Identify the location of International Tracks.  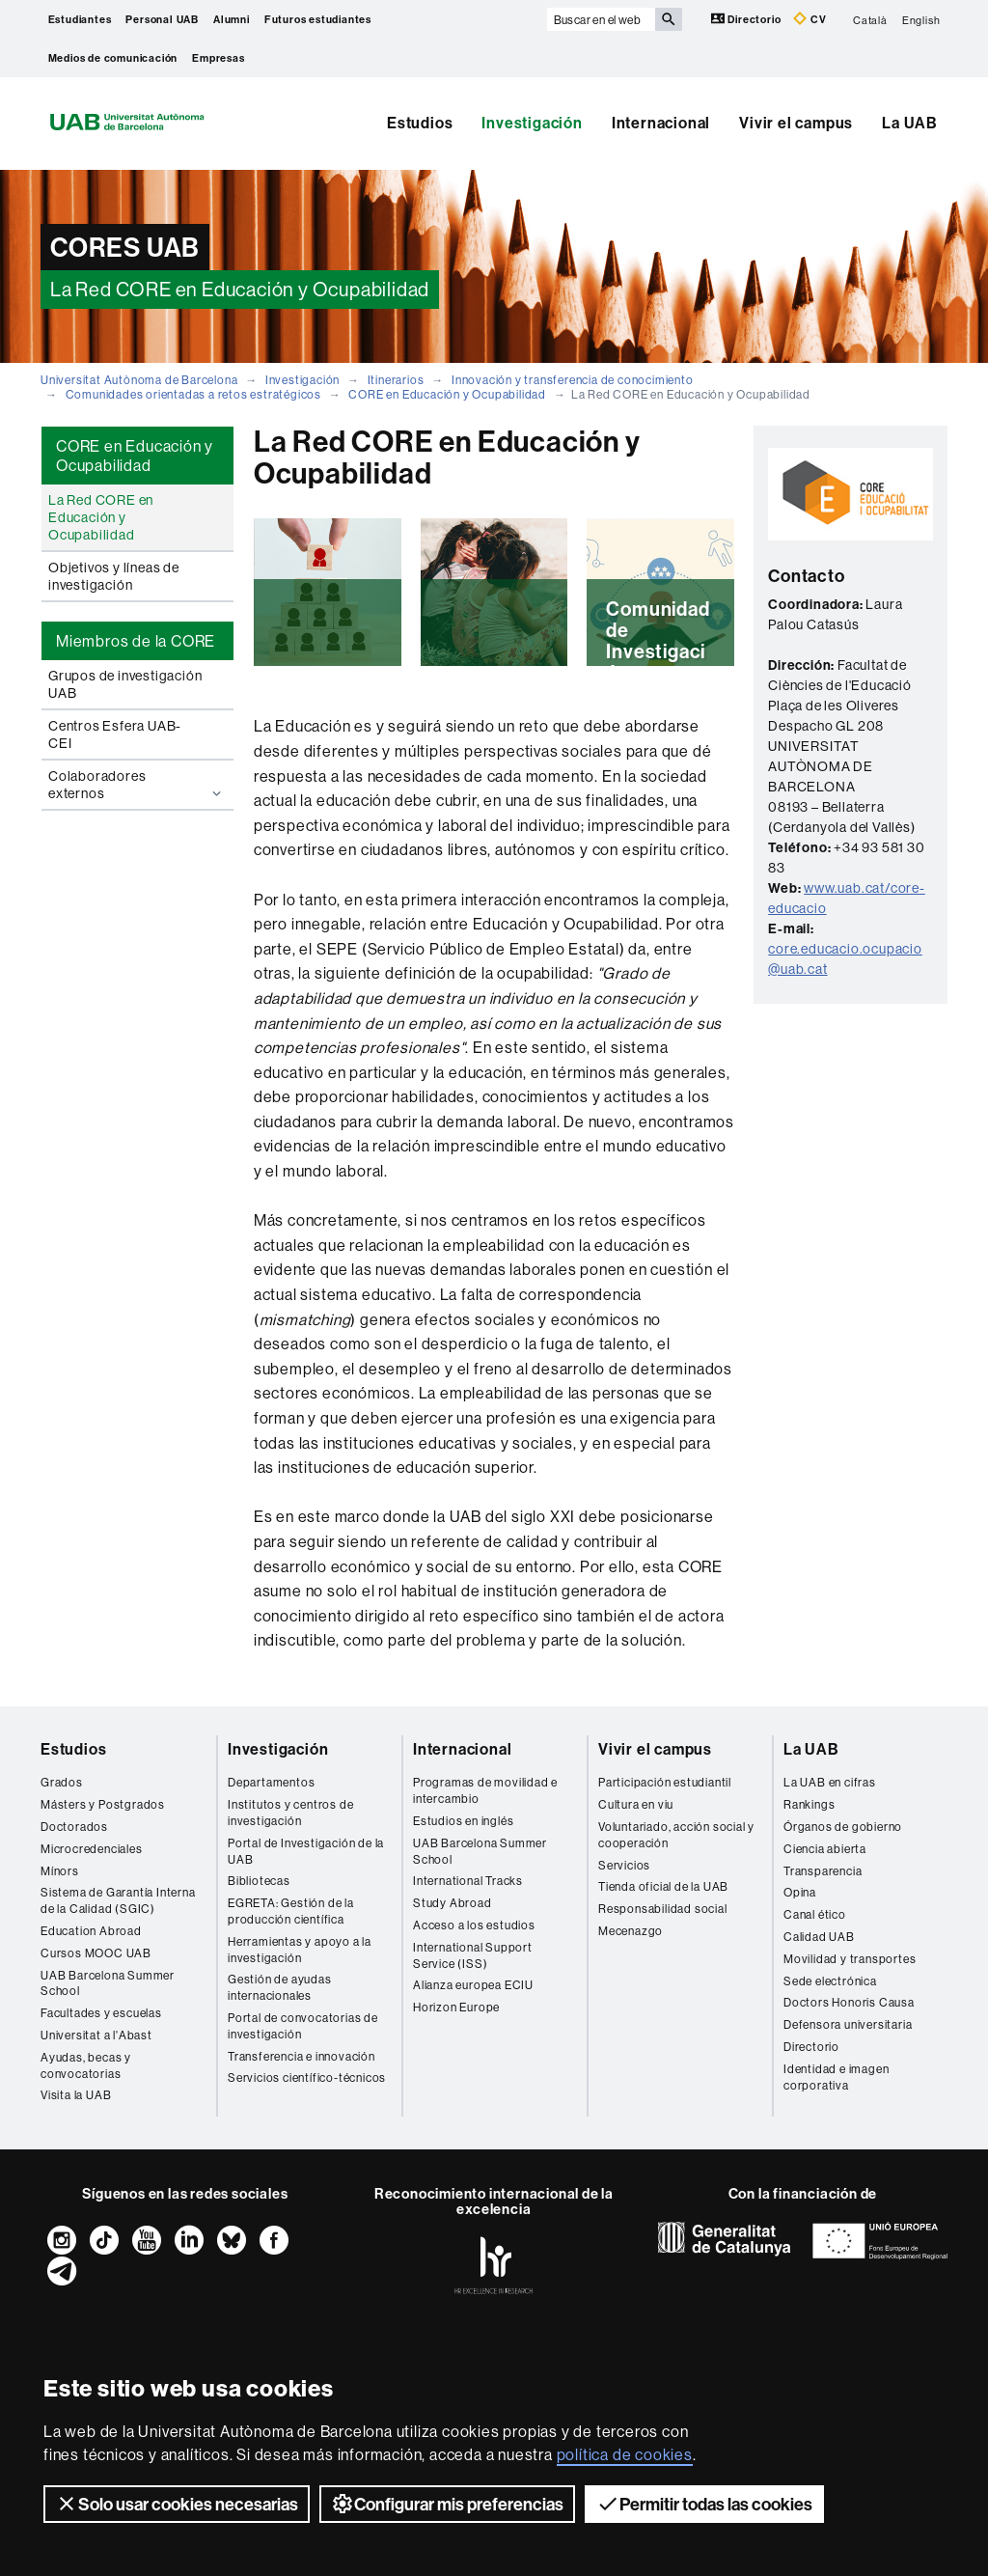
(468, 1880).